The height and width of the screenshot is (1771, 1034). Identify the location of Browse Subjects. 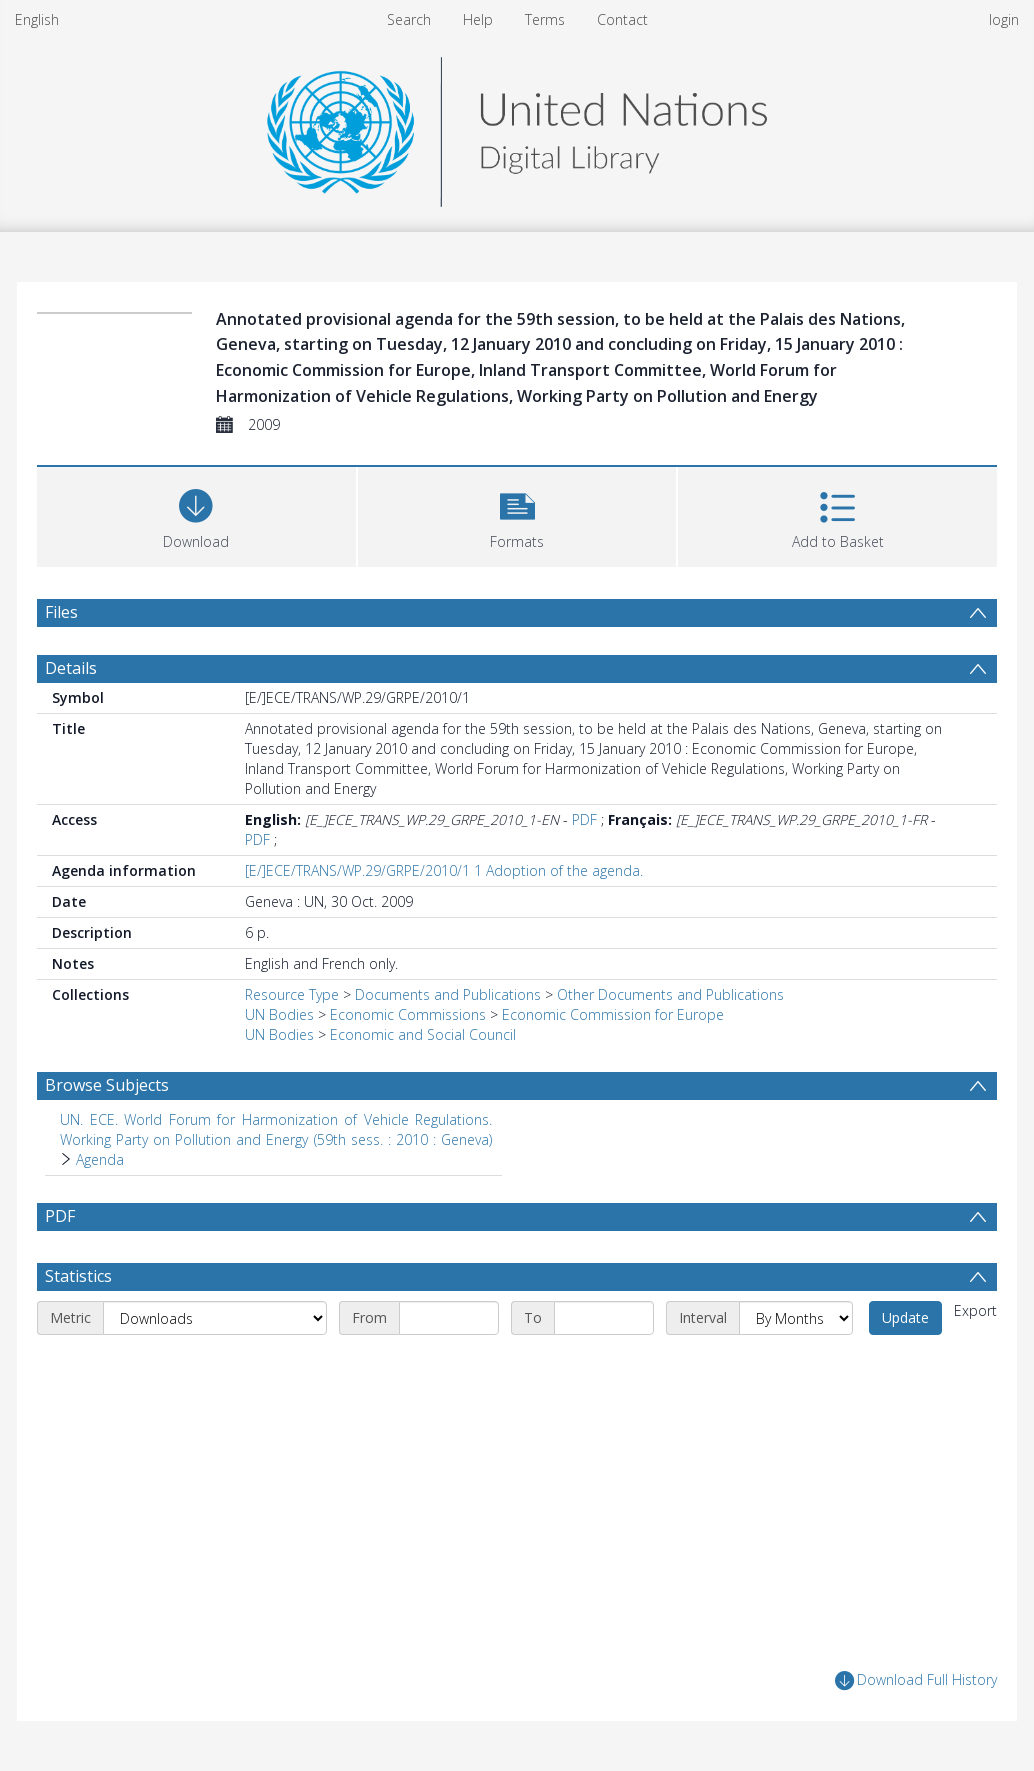
(107, 1085).